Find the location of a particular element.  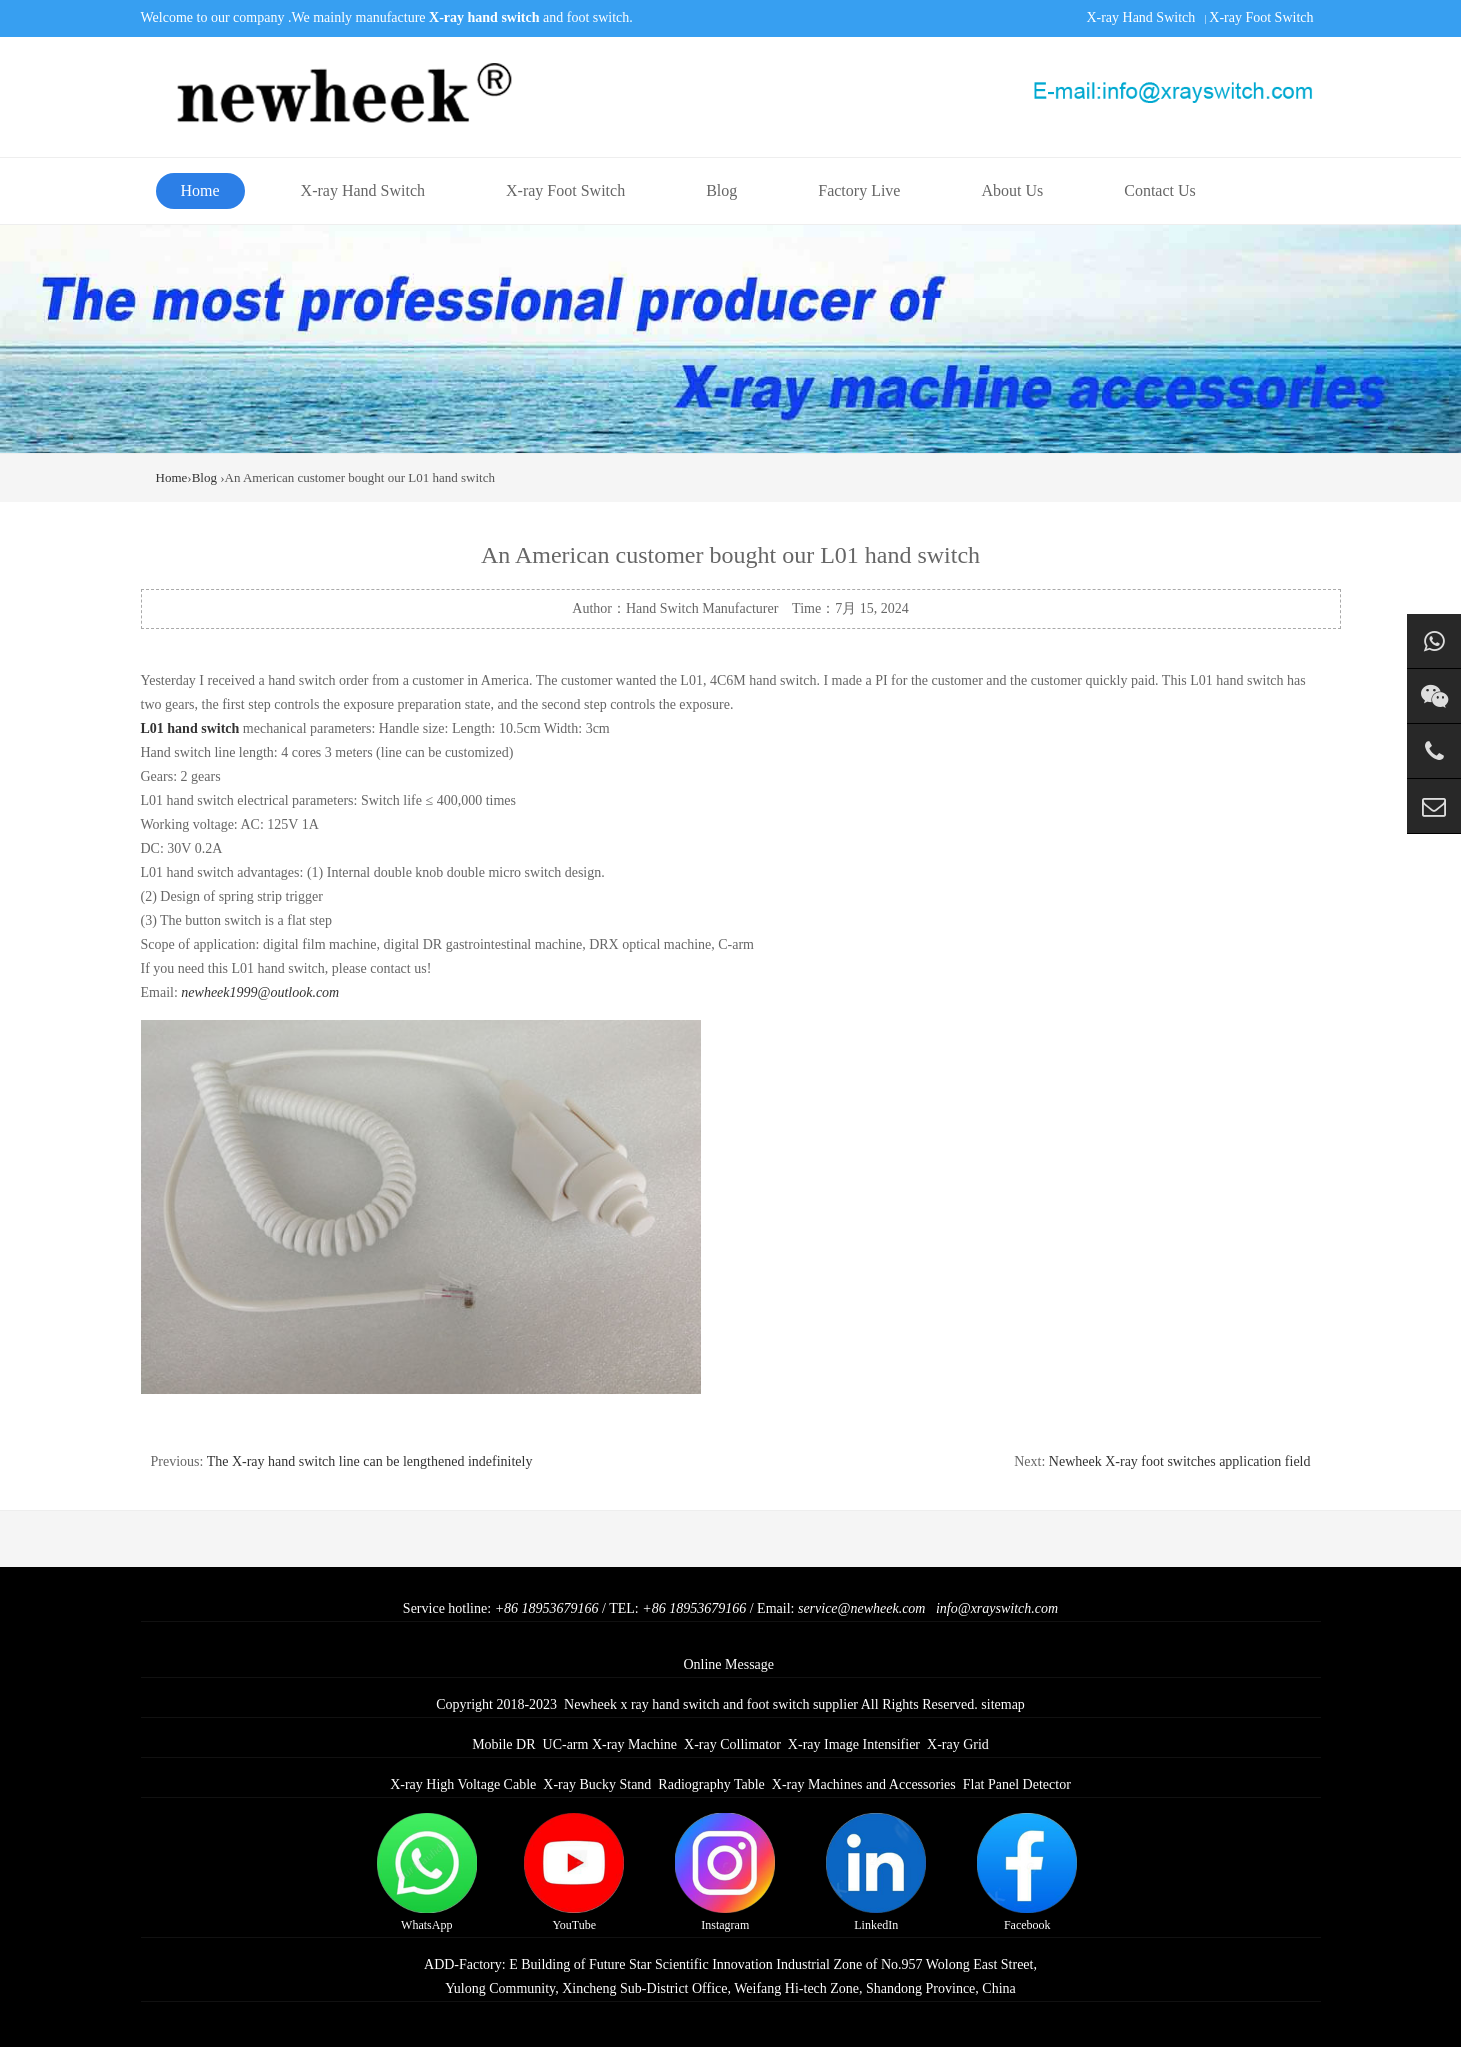

X-ray Collimator is located at coordinates (732, 1744).